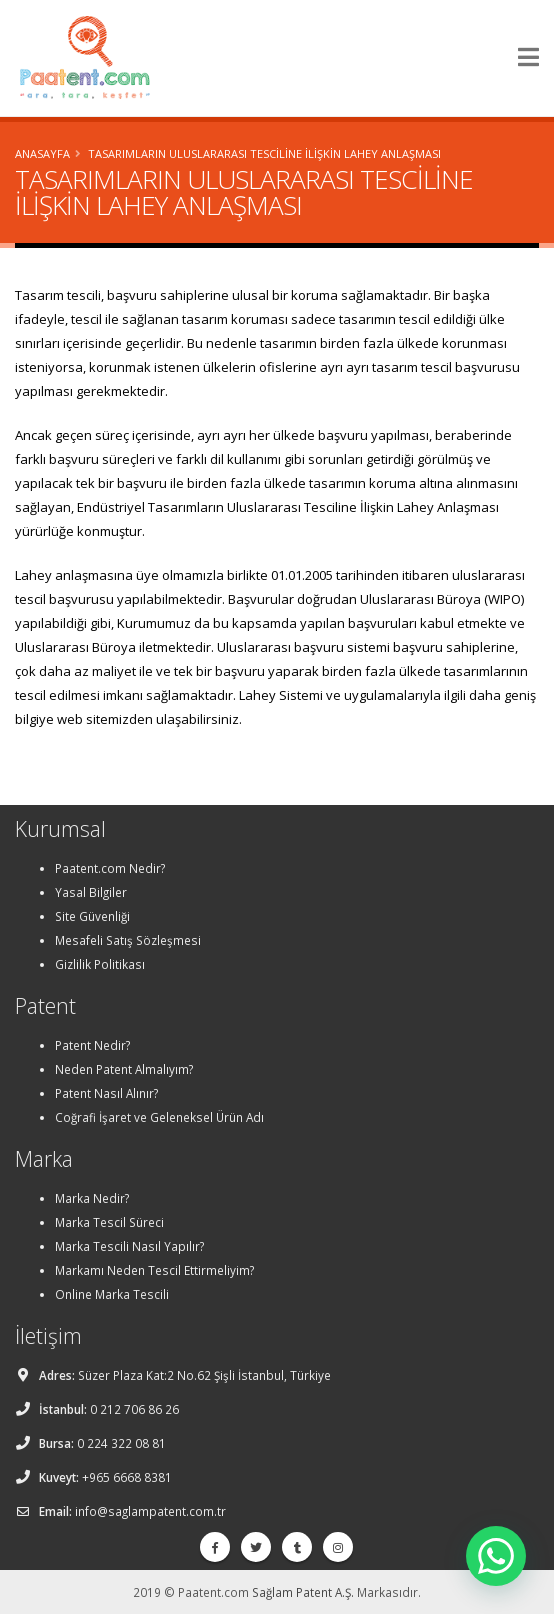 The image size is (554, 1614). Describe the element at coordinates (303, 1592) in the screenshot. I see `Sağlam Patent A.Ş.` at that location.